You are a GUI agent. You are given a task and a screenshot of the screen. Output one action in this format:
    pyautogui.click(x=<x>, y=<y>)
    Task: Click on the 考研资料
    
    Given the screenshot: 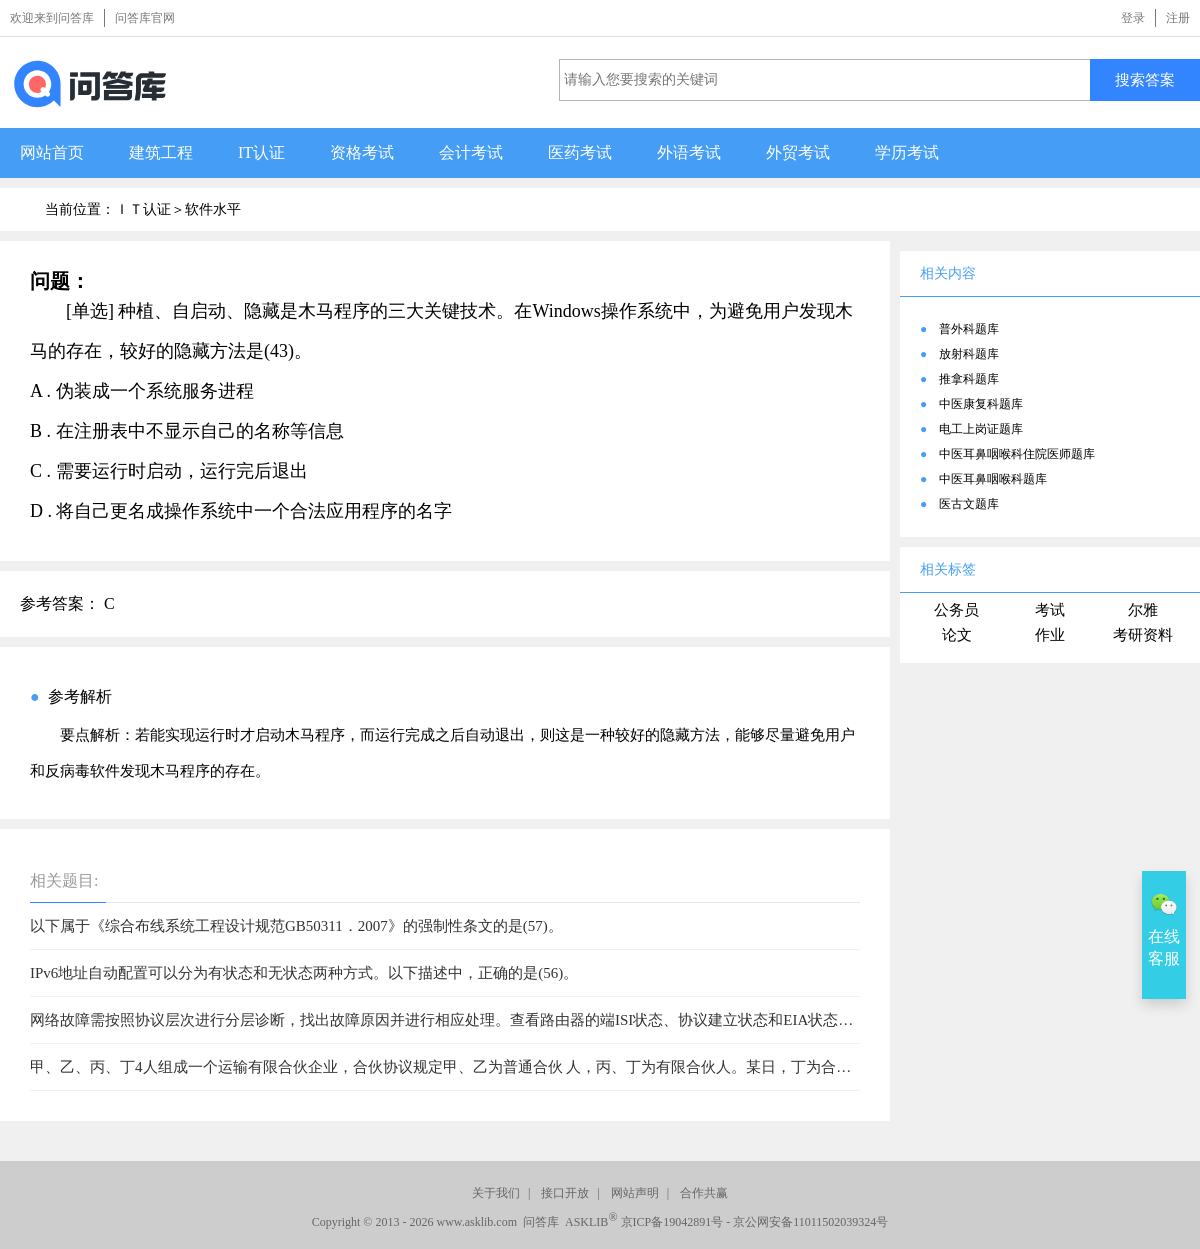 What is the action you would take?
    pyautogui.click(x=1143, y=635)
    